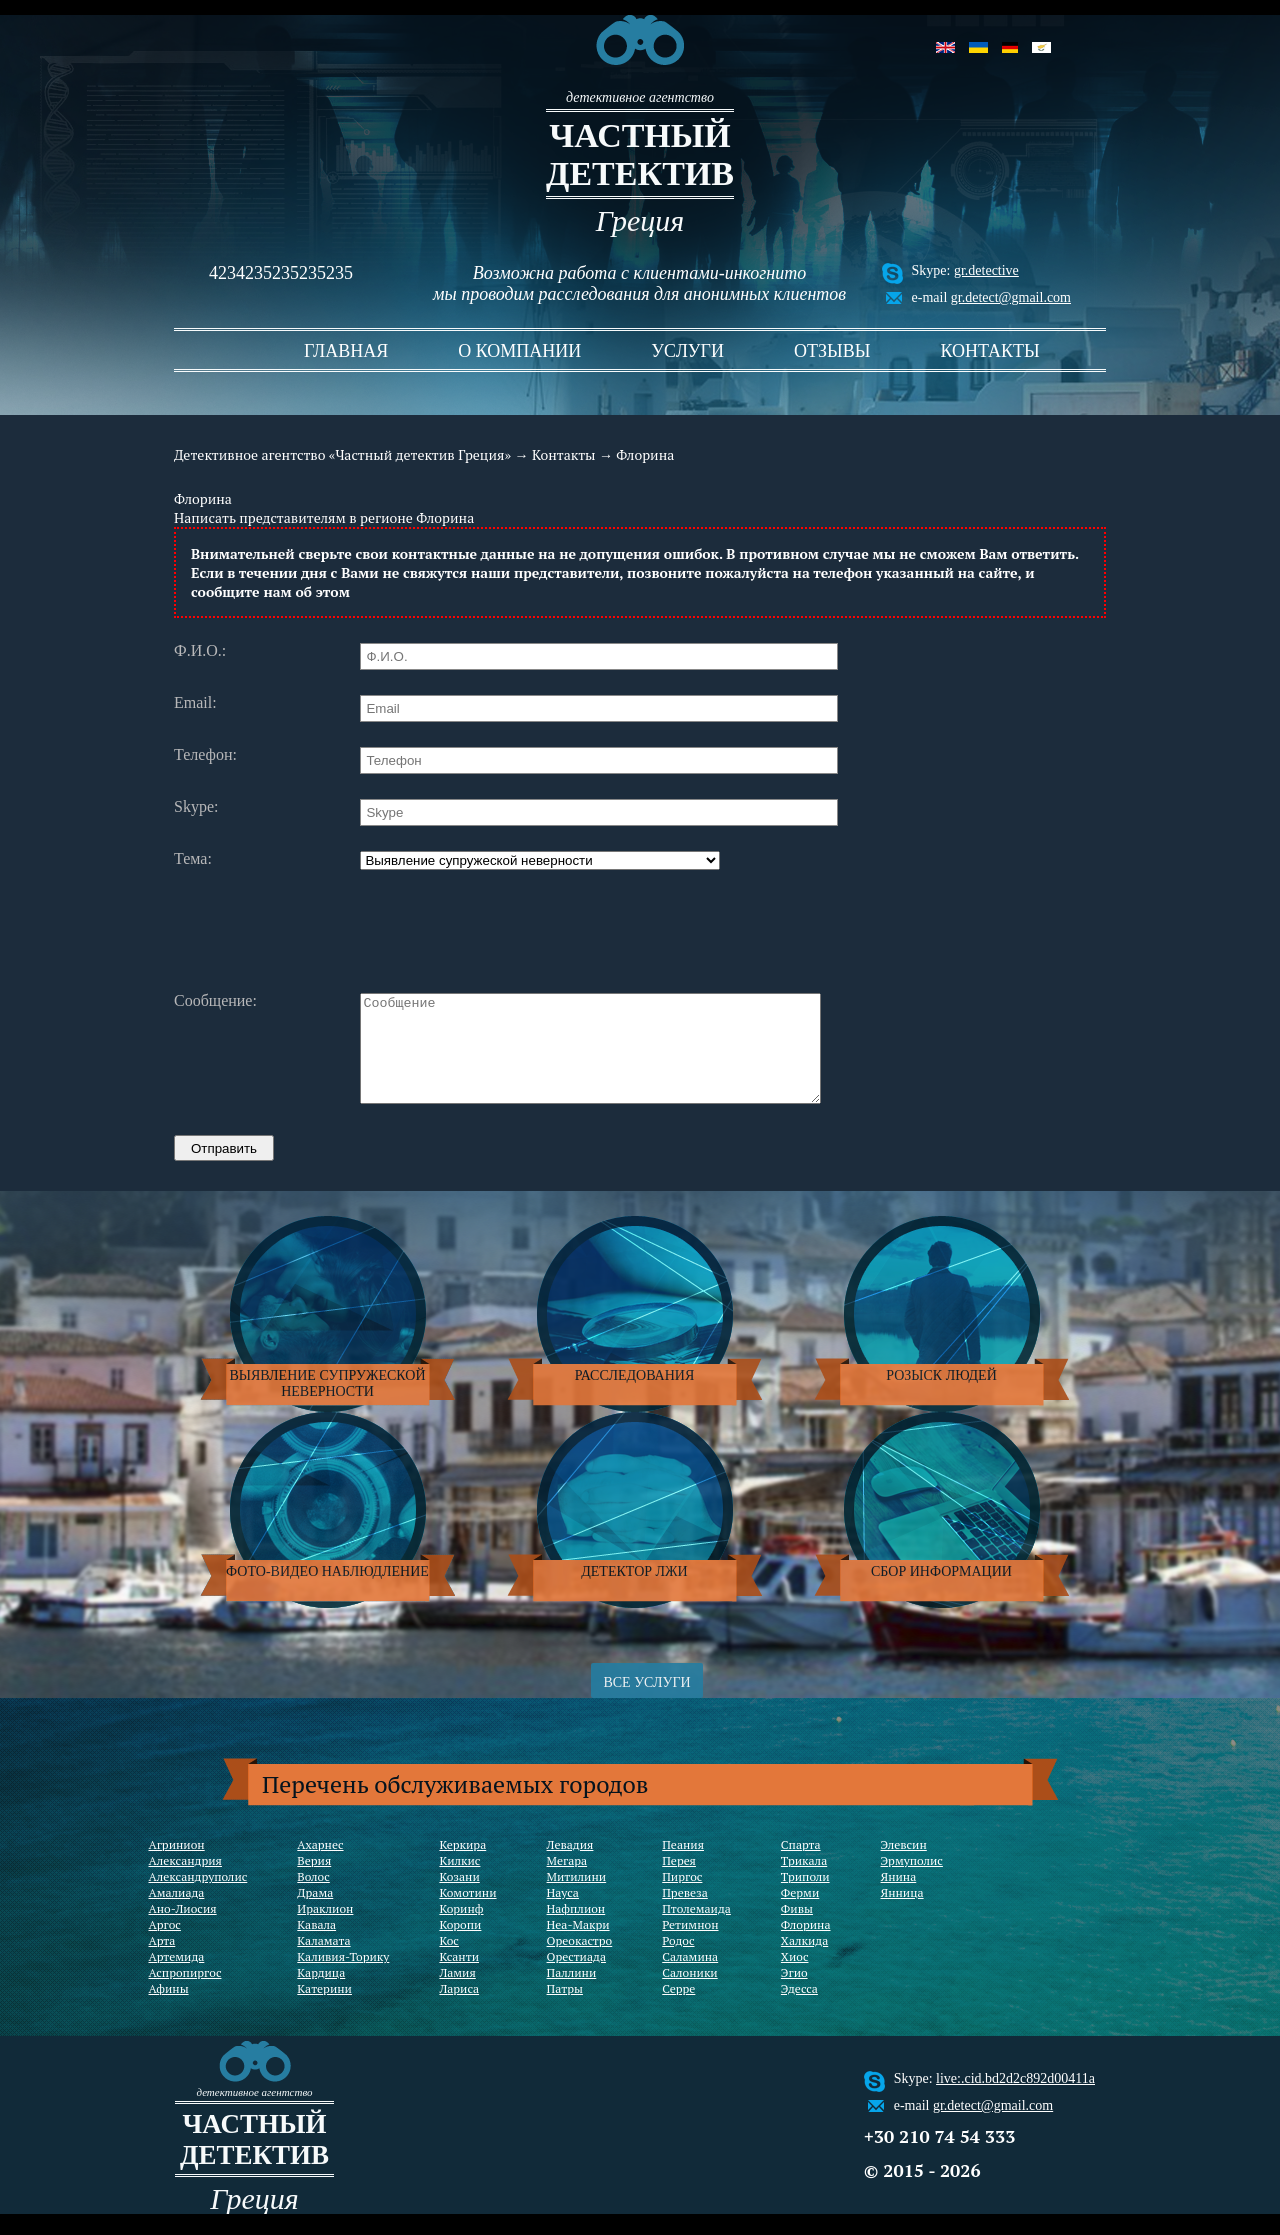 The image size is (1280, 2235). I want to click on Керкира, so click(462, 1865).